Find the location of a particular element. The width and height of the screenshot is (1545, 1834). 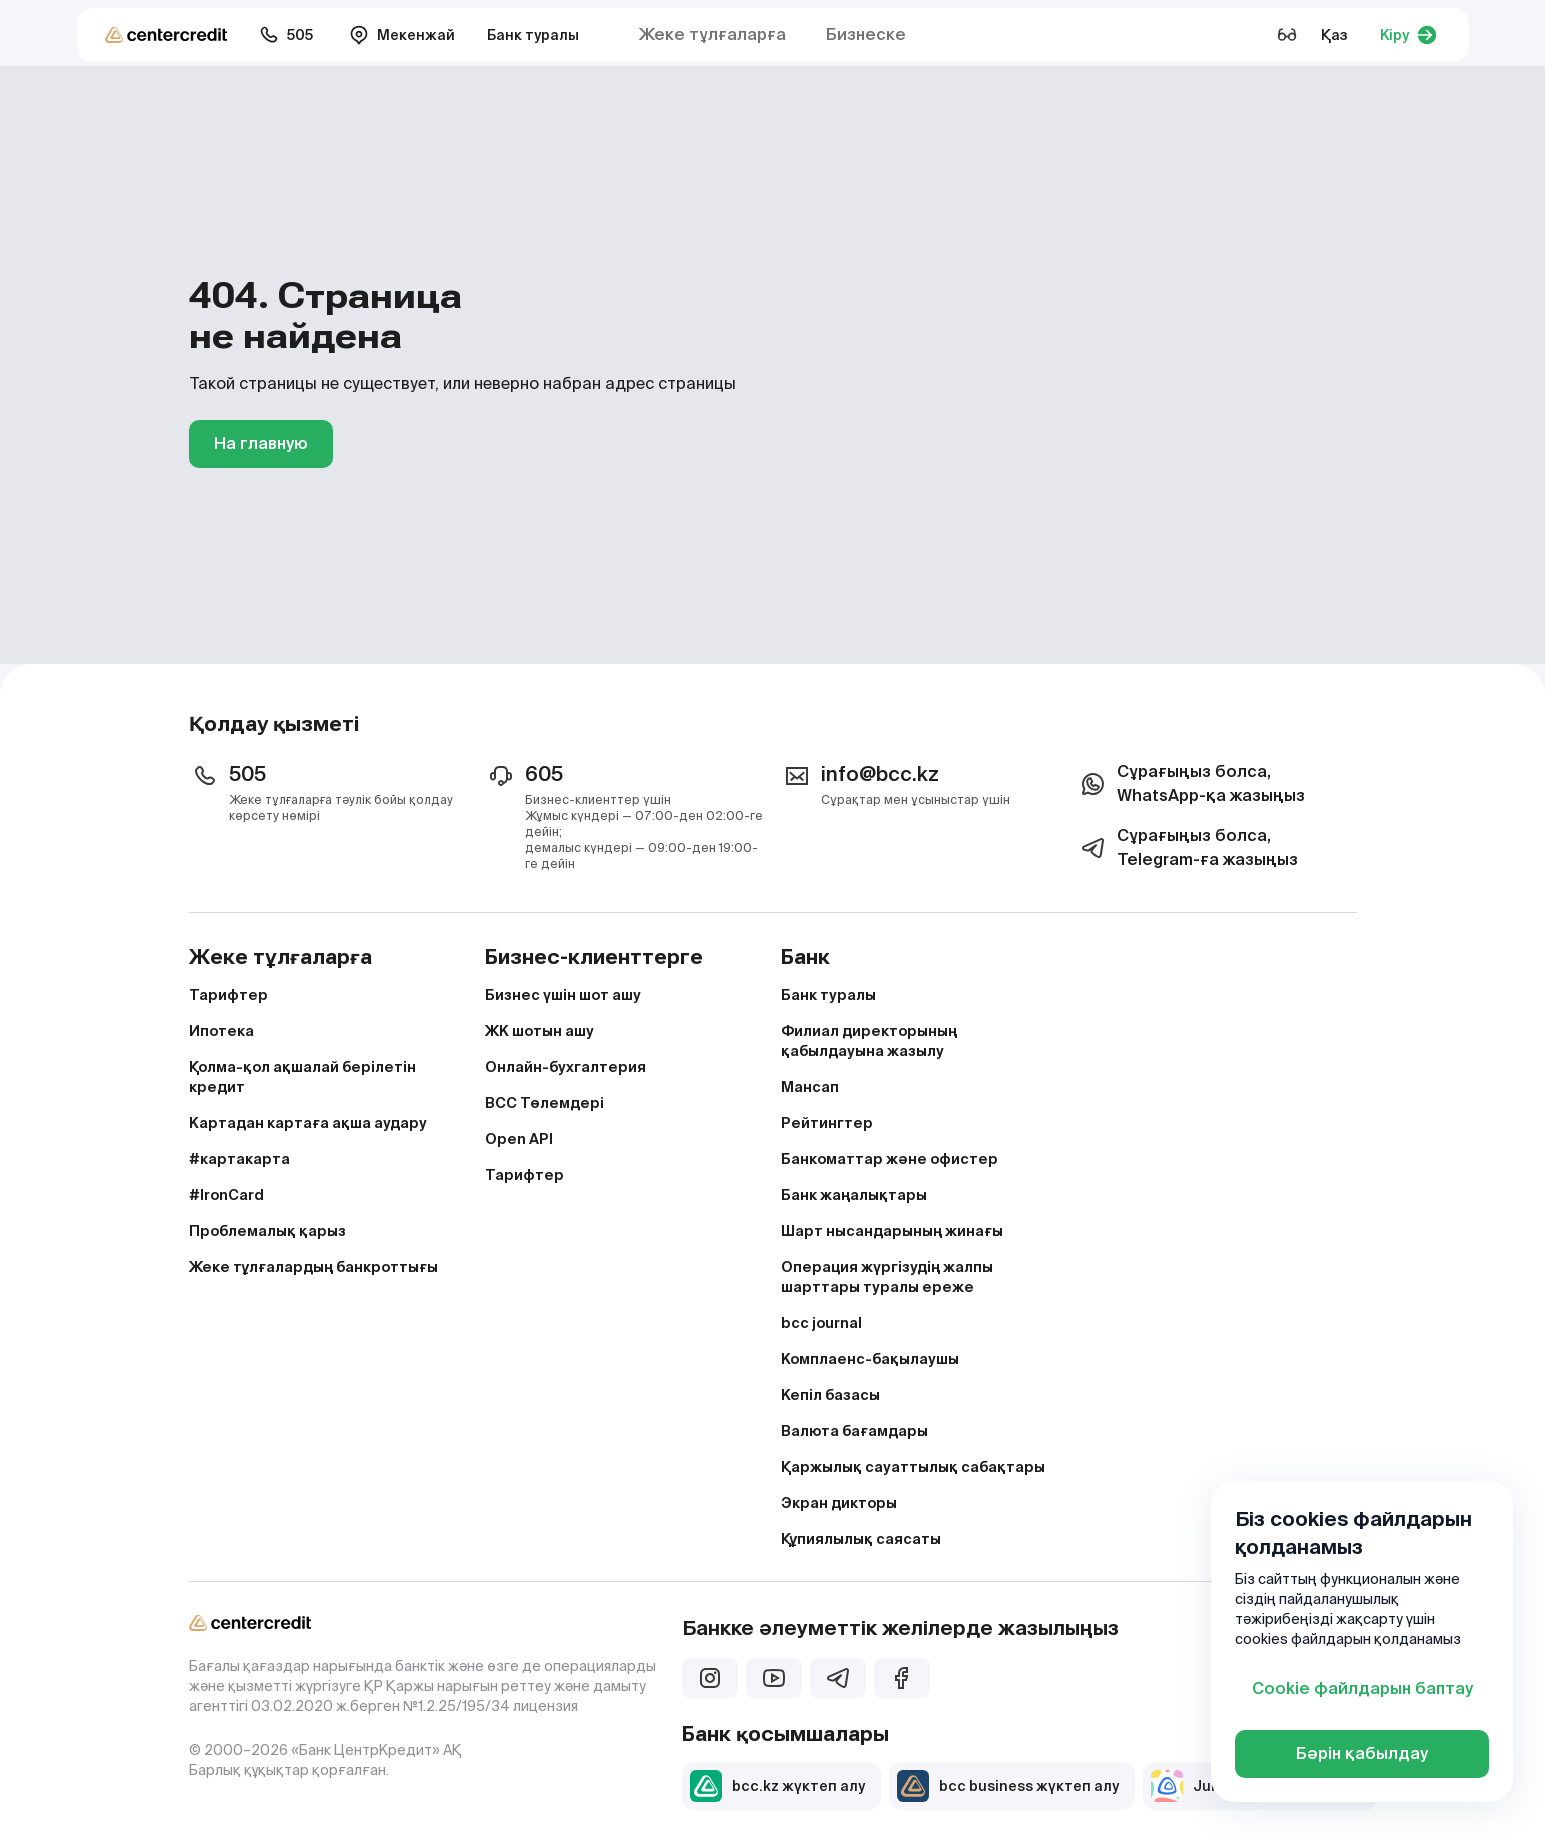

Комплаенс-бақылаушы is located at coordinates (870, 1359).